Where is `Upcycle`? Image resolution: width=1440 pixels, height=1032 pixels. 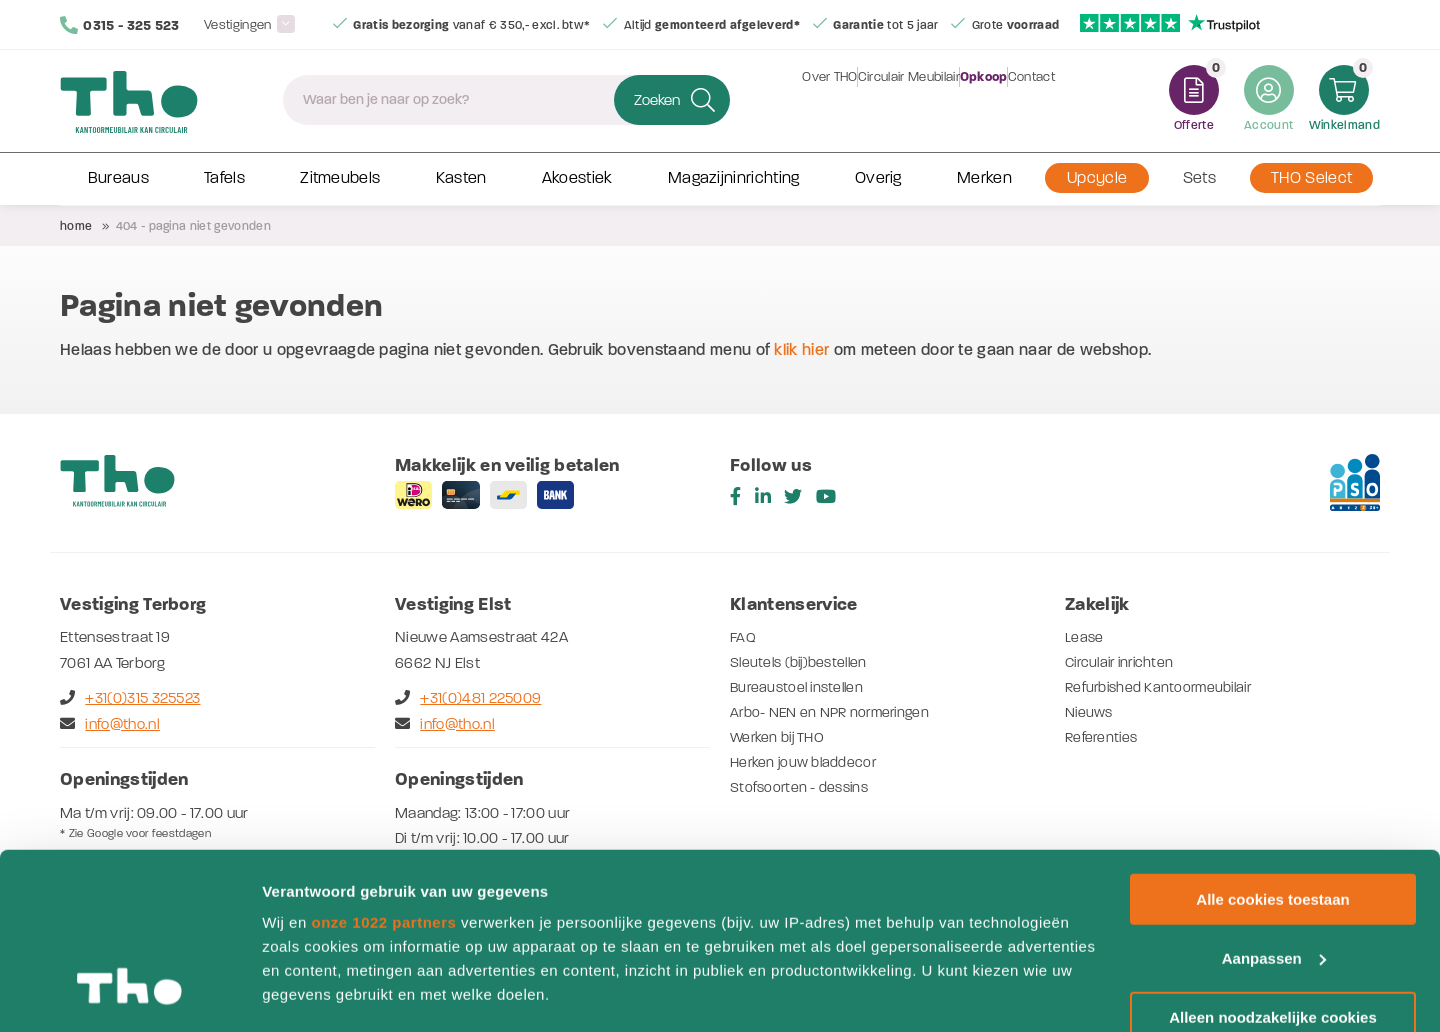
Upcycle is located at coordinates (1097, 178).